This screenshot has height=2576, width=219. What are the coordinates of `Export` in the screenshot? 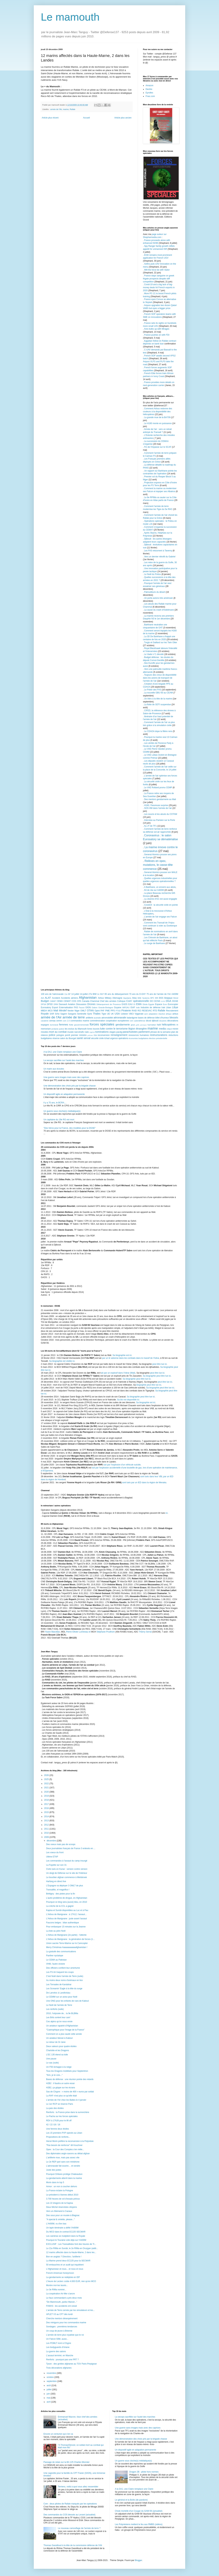 It's located at (55, 1007).